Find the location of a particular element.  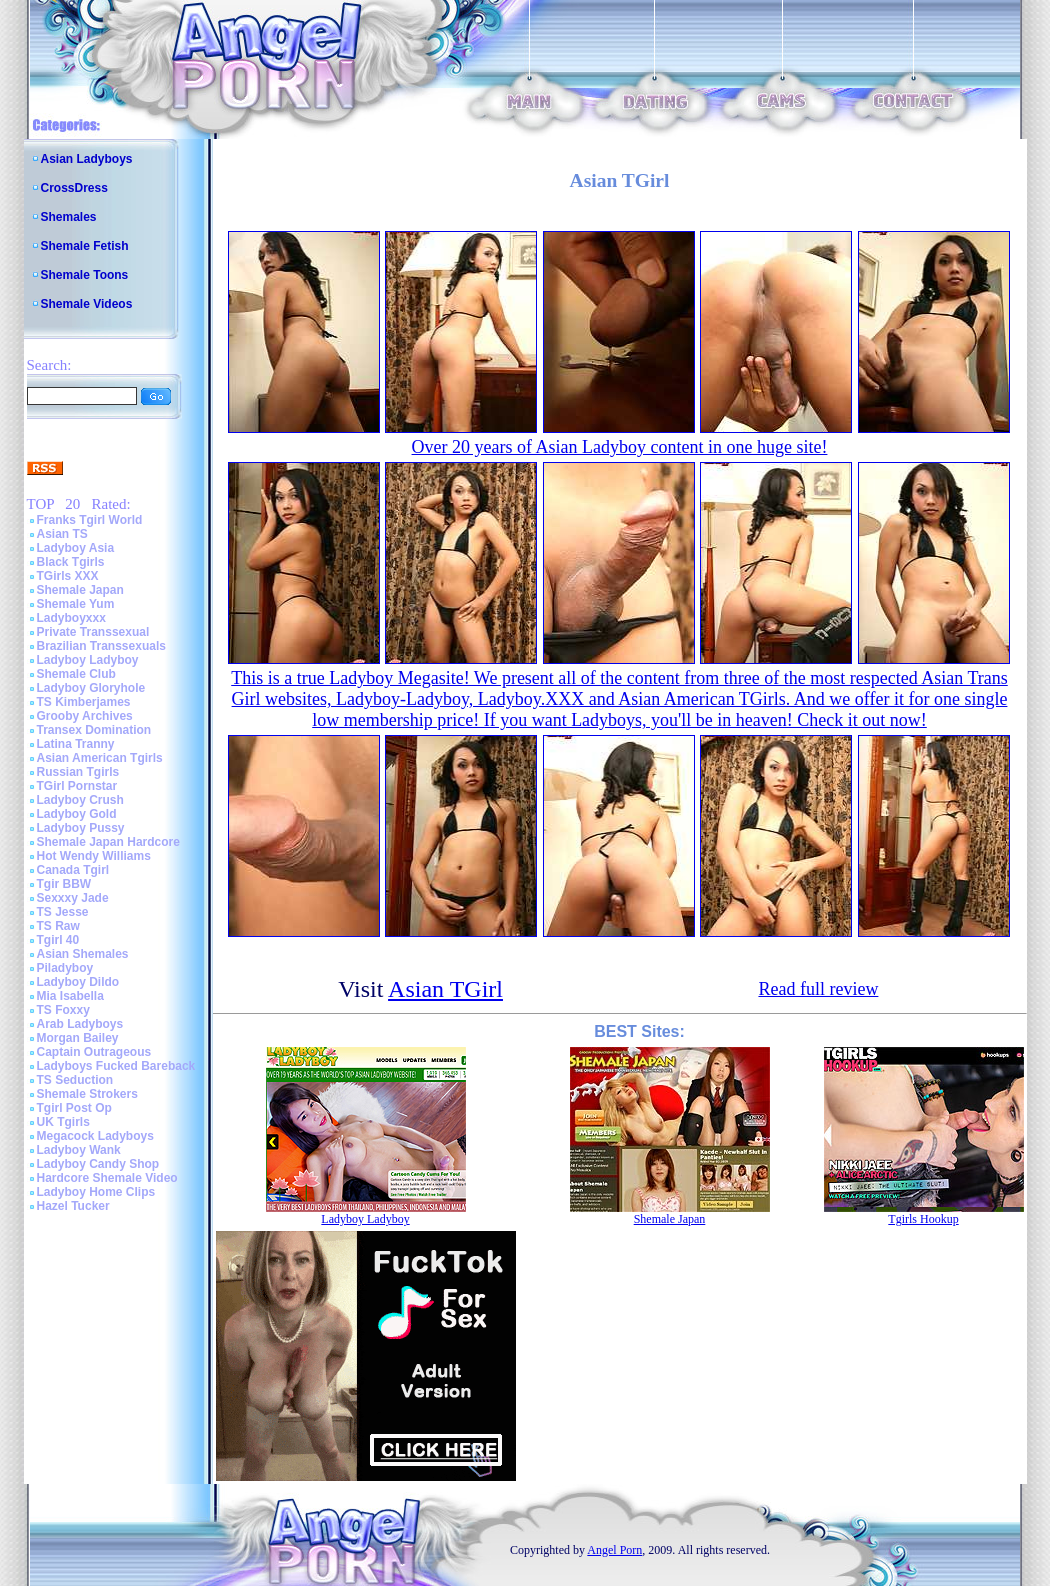

Hardcore Shemale Video is located at coordinates (107, 1178).